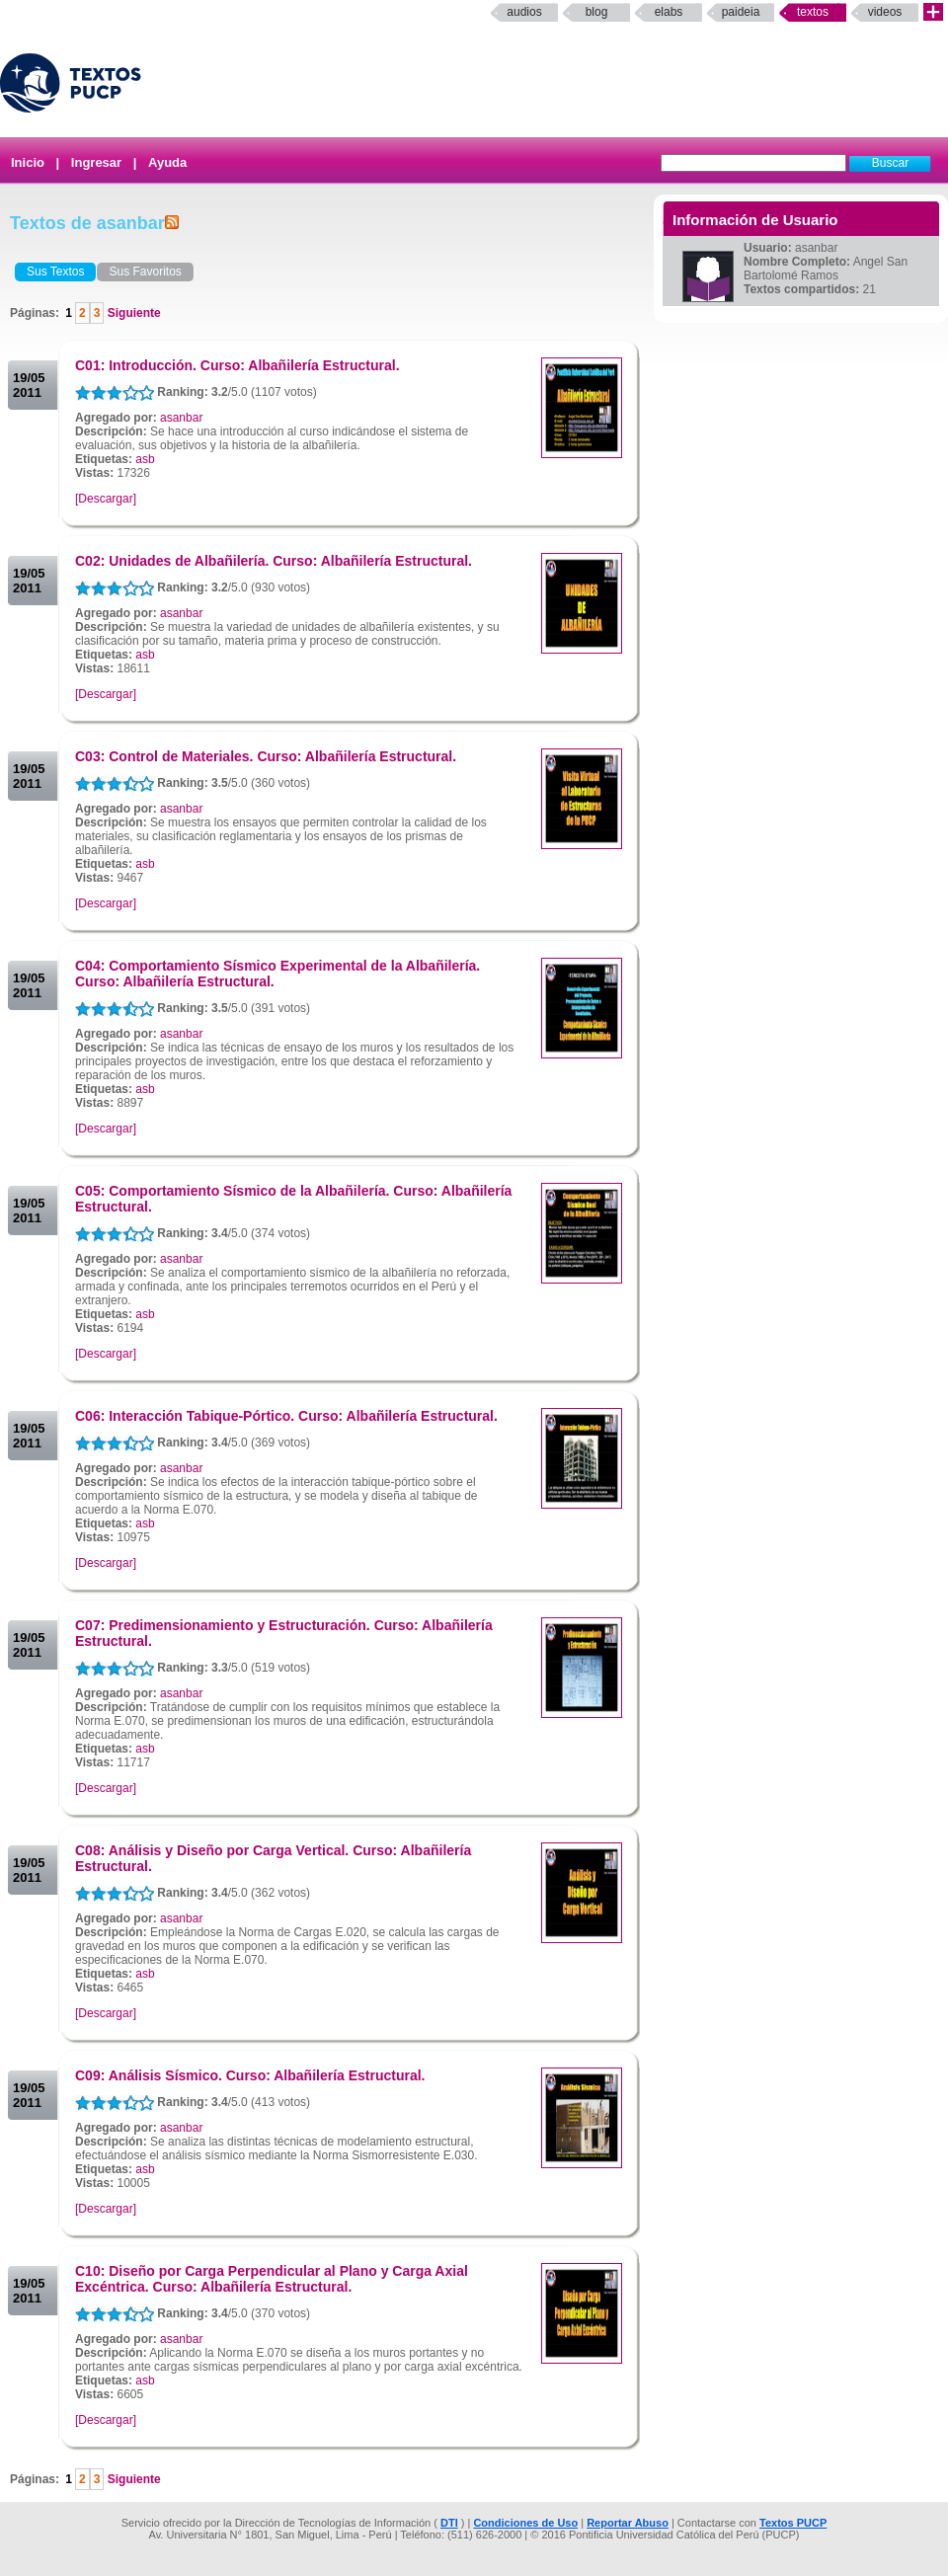 Image resolution: width=948 pixels, height=2576 pixels. What do you see at coordinates (237, 365) in the screenshot?
I see `C01: Introducción. Curso: Albañilería Estructural.` at bounding box center [237, 365].